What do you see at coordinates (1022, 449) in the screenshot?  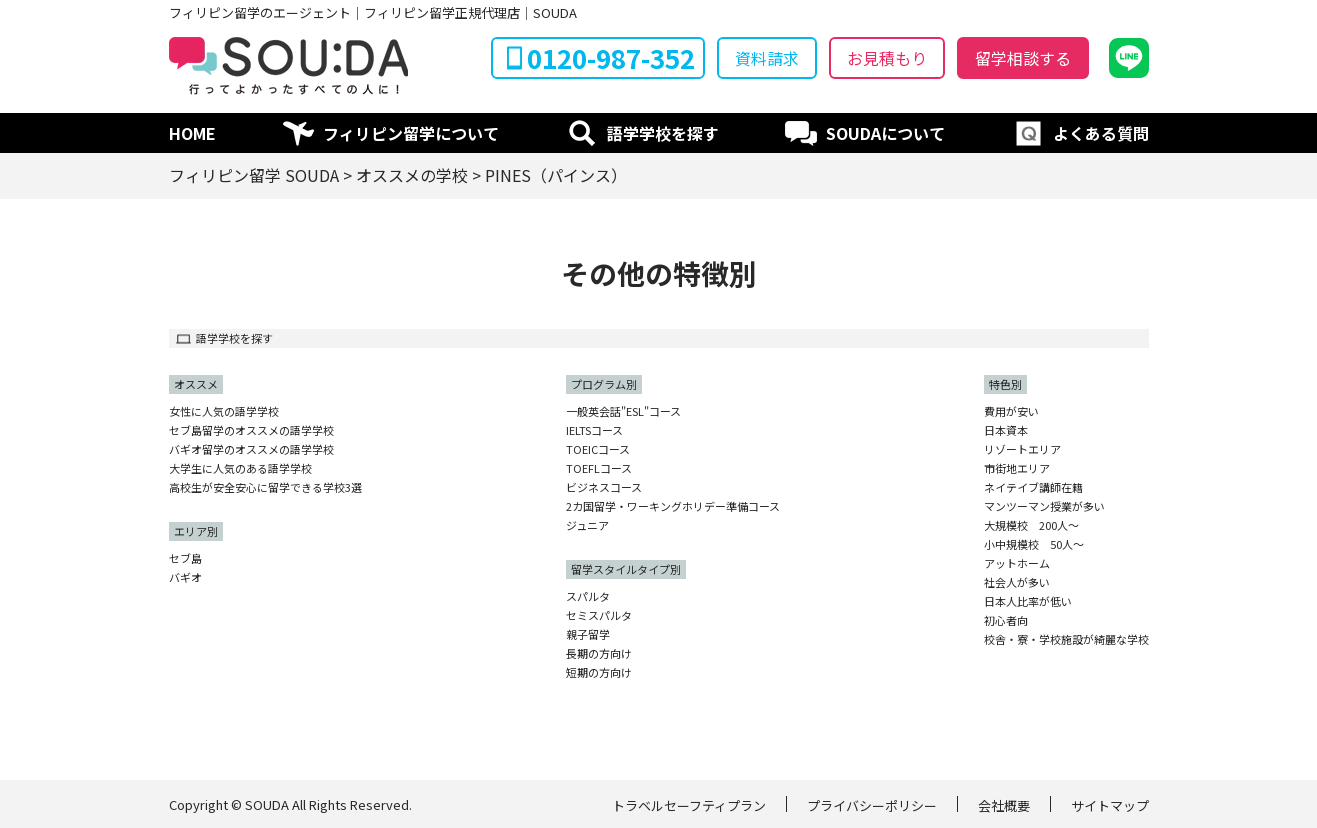 I see `リゾートエリア` at bounding box center [1022, 449].